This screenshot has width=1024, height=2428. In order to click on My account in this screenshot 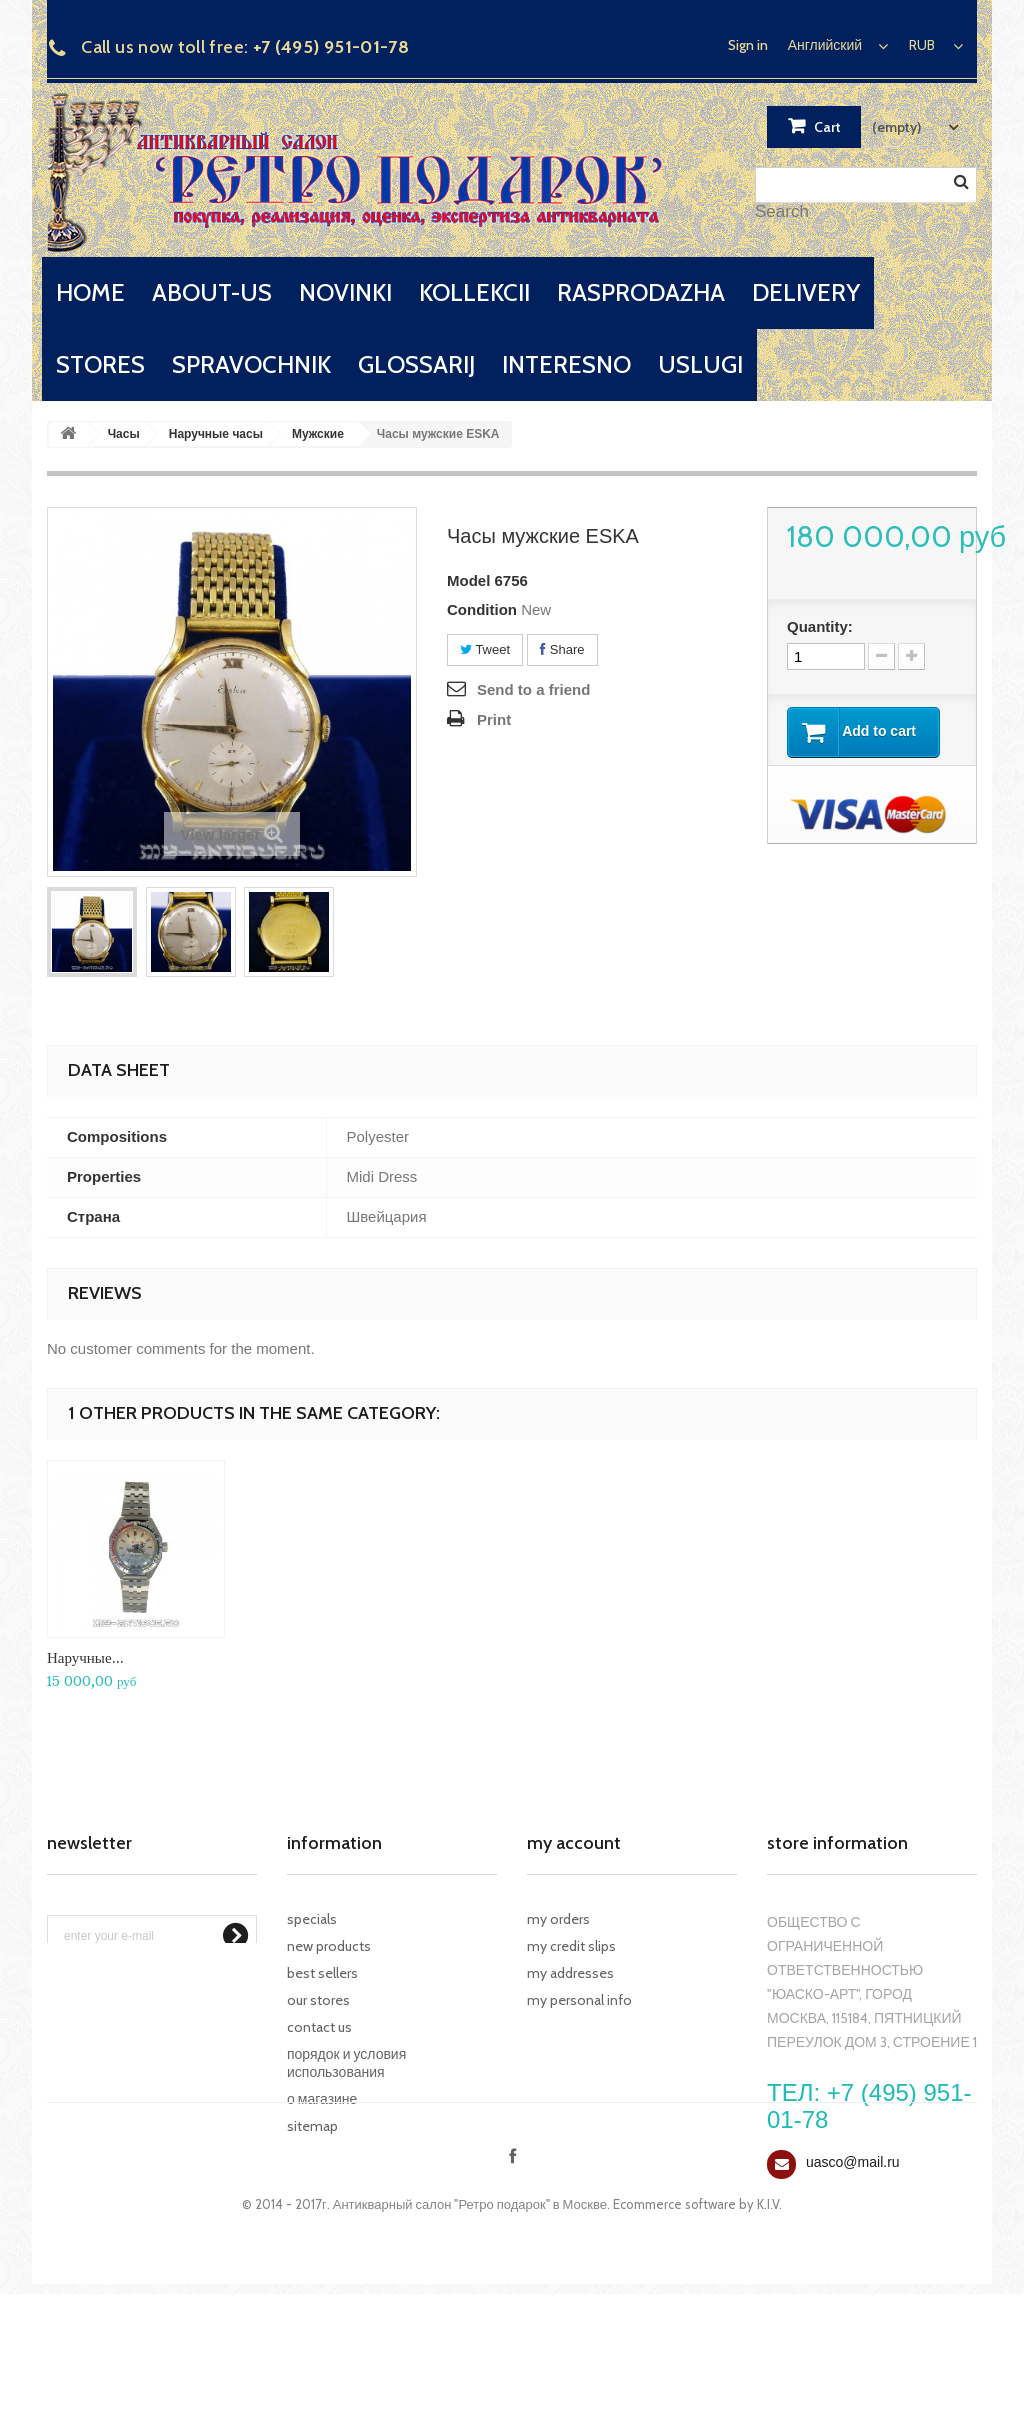, I will do `click(574, 1843)`.